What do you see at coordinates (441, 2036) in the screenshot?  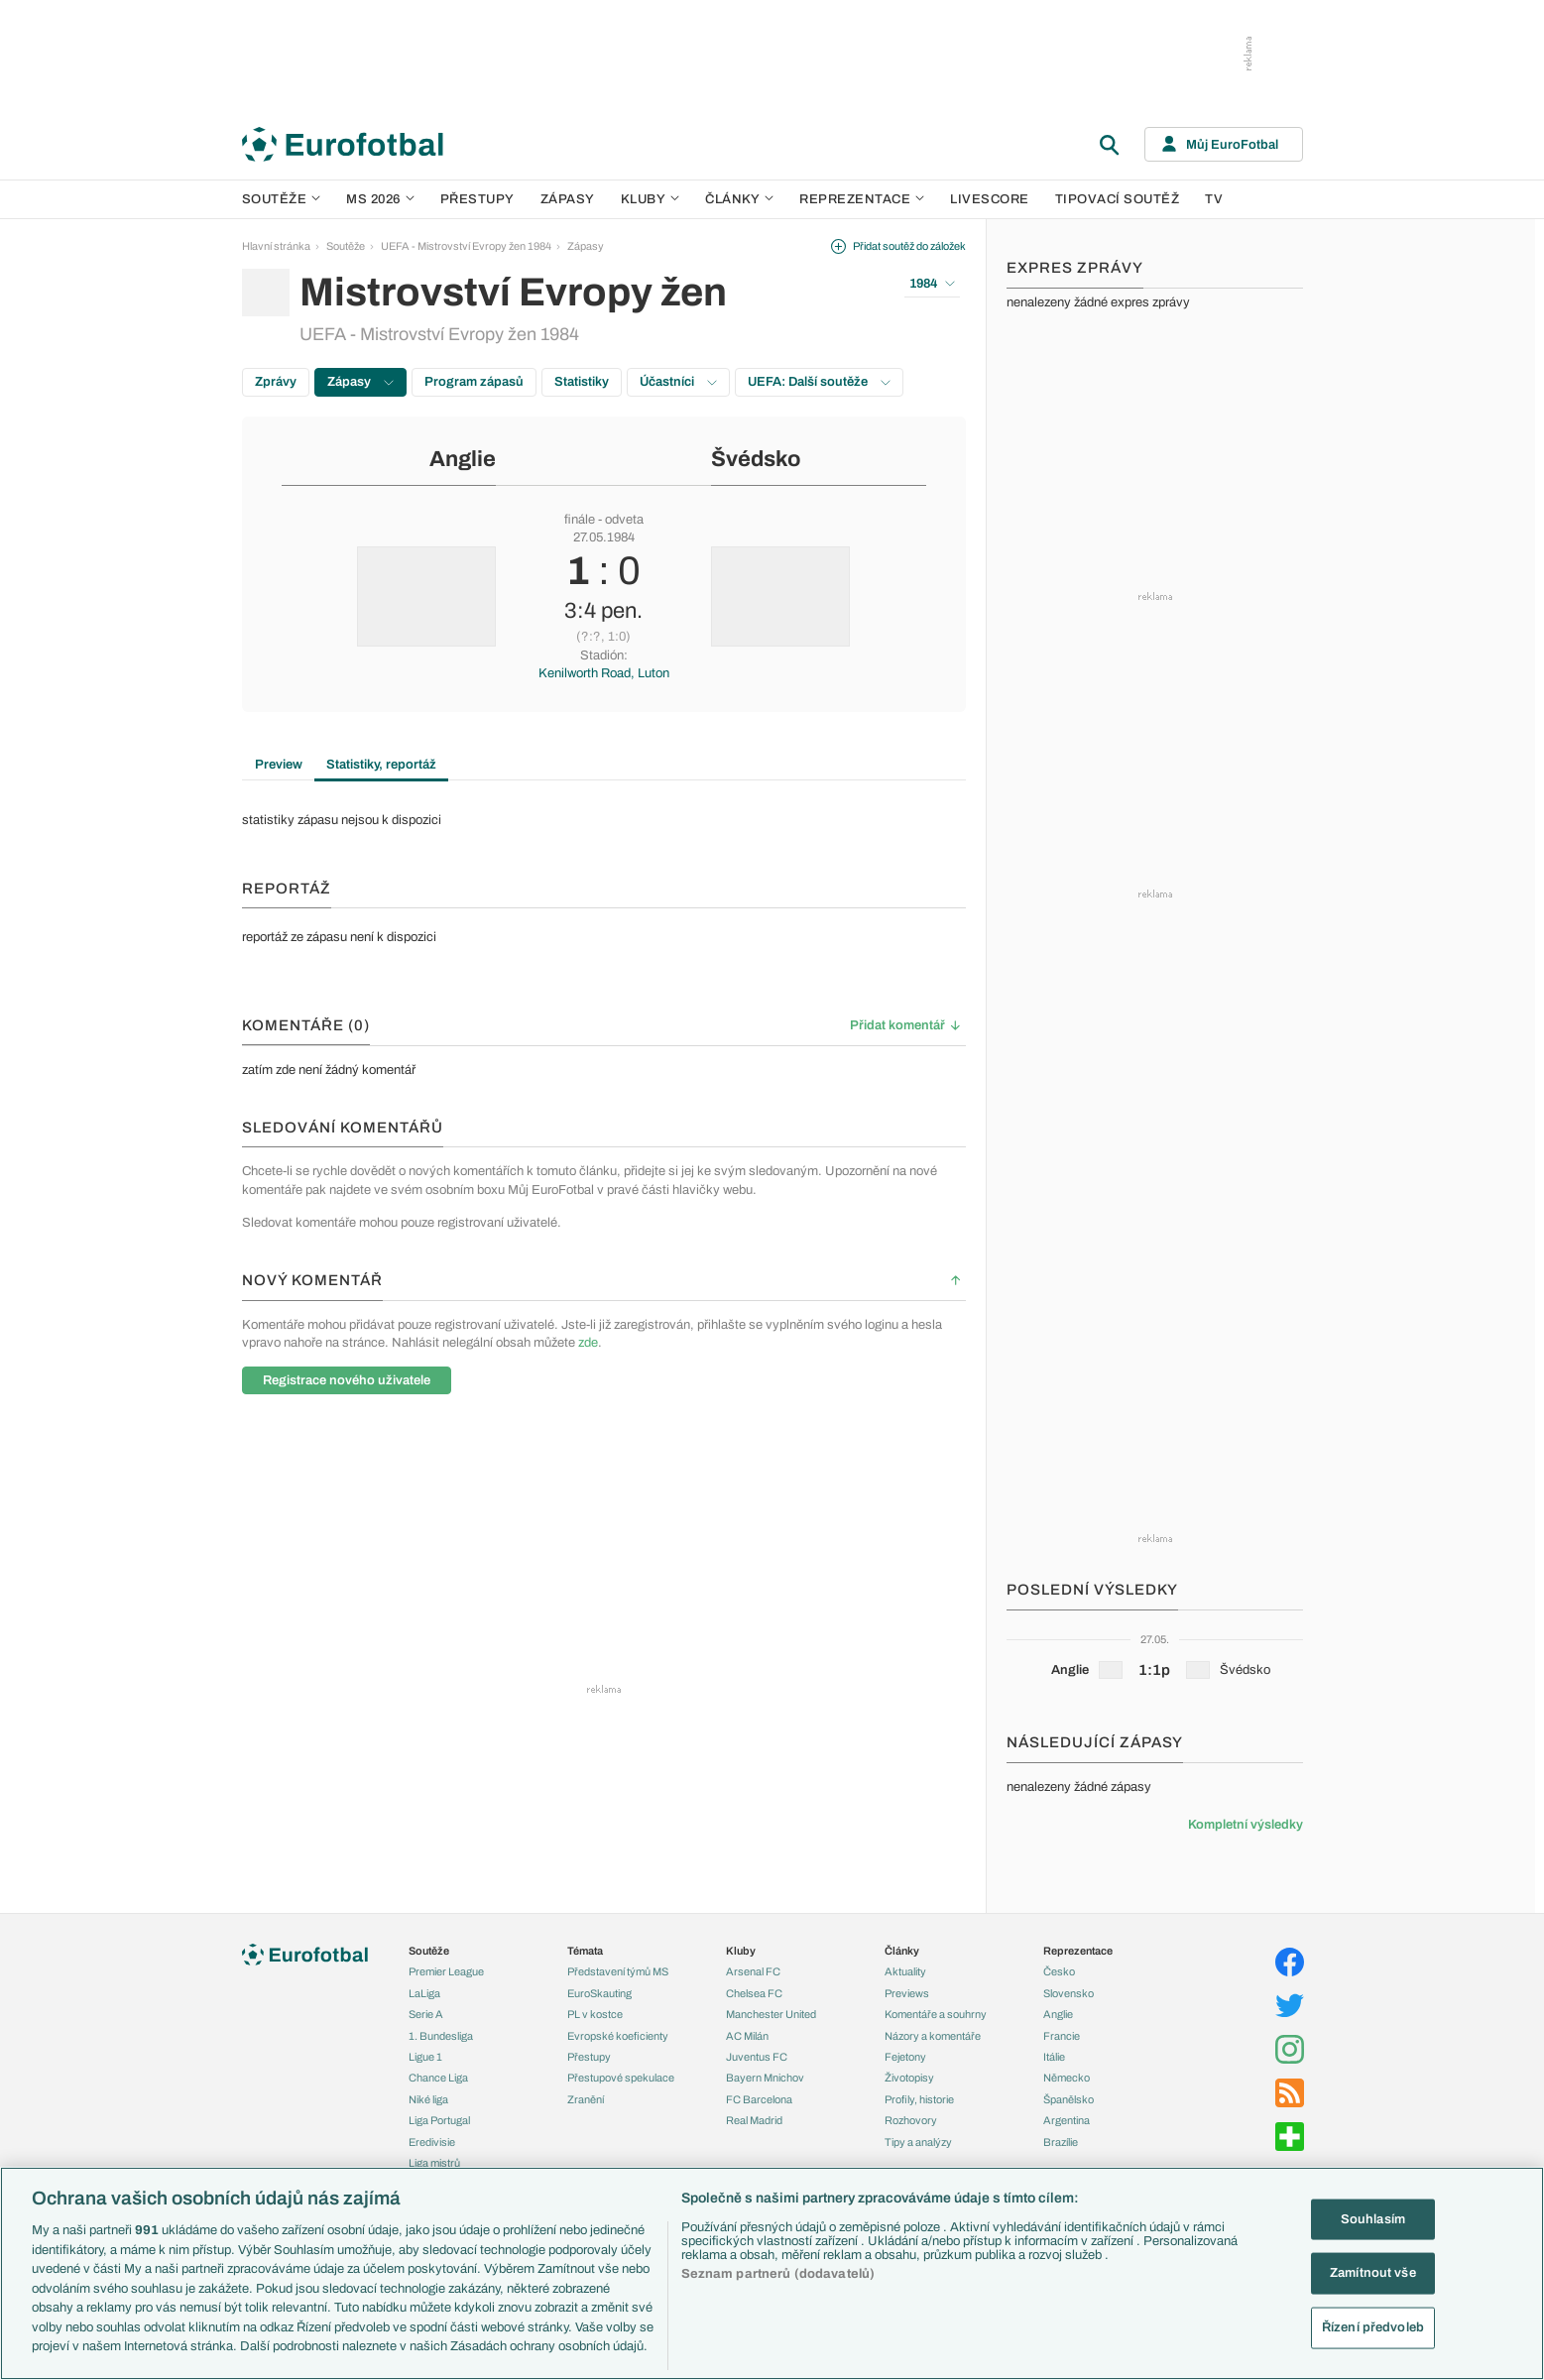 I see `1. Bundesliga` at bounding box center [441, 2036].